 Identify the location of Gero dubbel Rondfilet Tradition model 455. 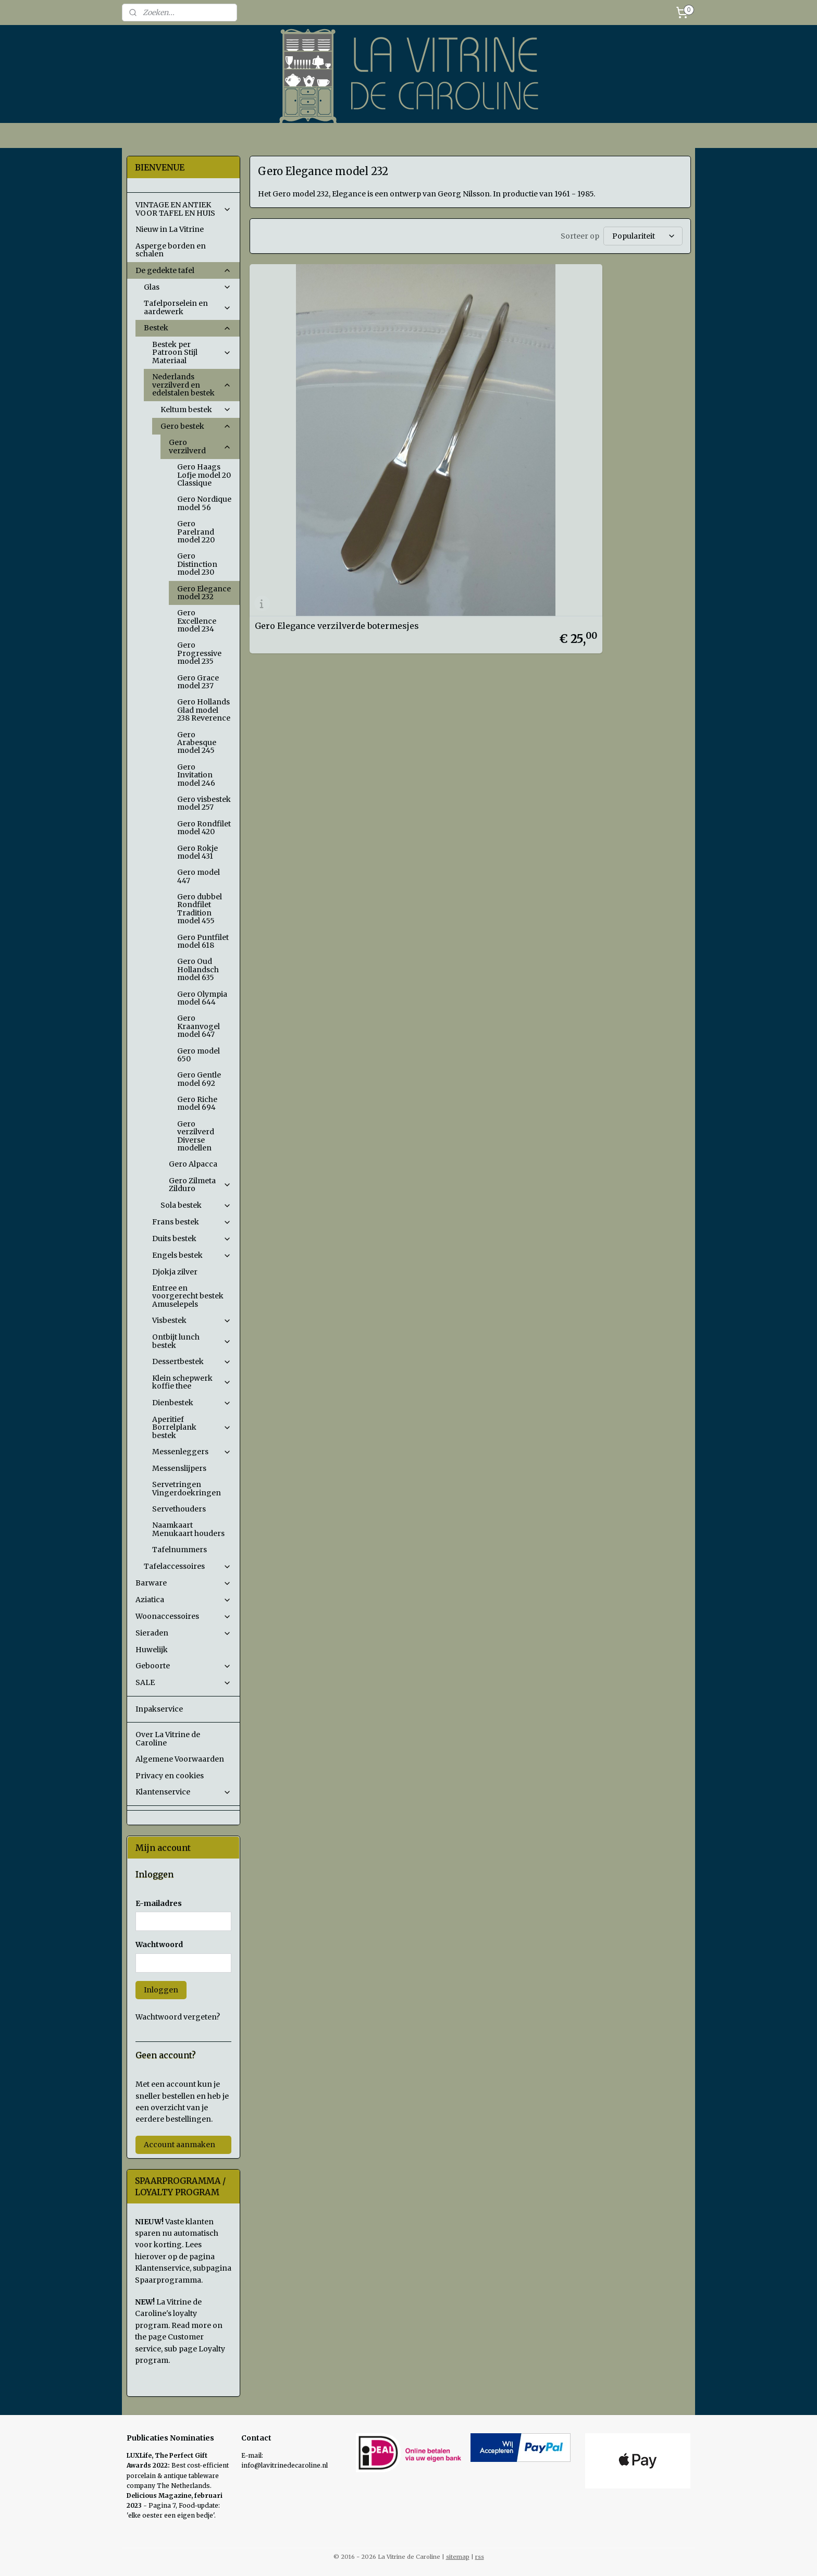
(199, 908).